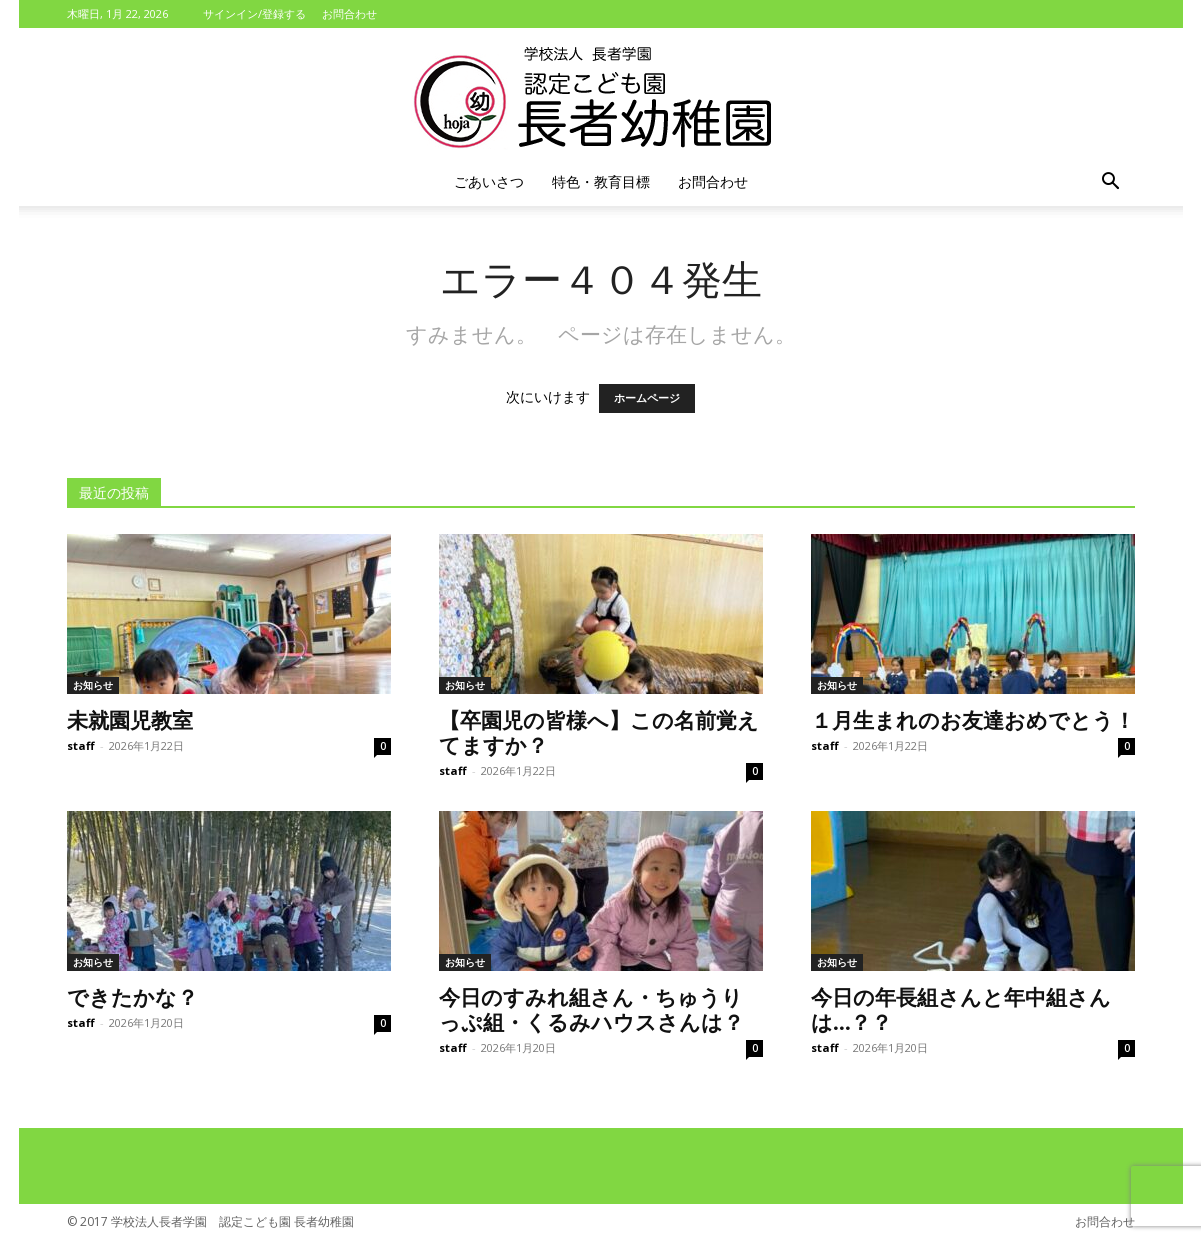 Image resolution: width=1201 pixels, height=1240 pixels. I want to click on 今日の年長組さんと年中組さんは…？？, so click(961, 1008).